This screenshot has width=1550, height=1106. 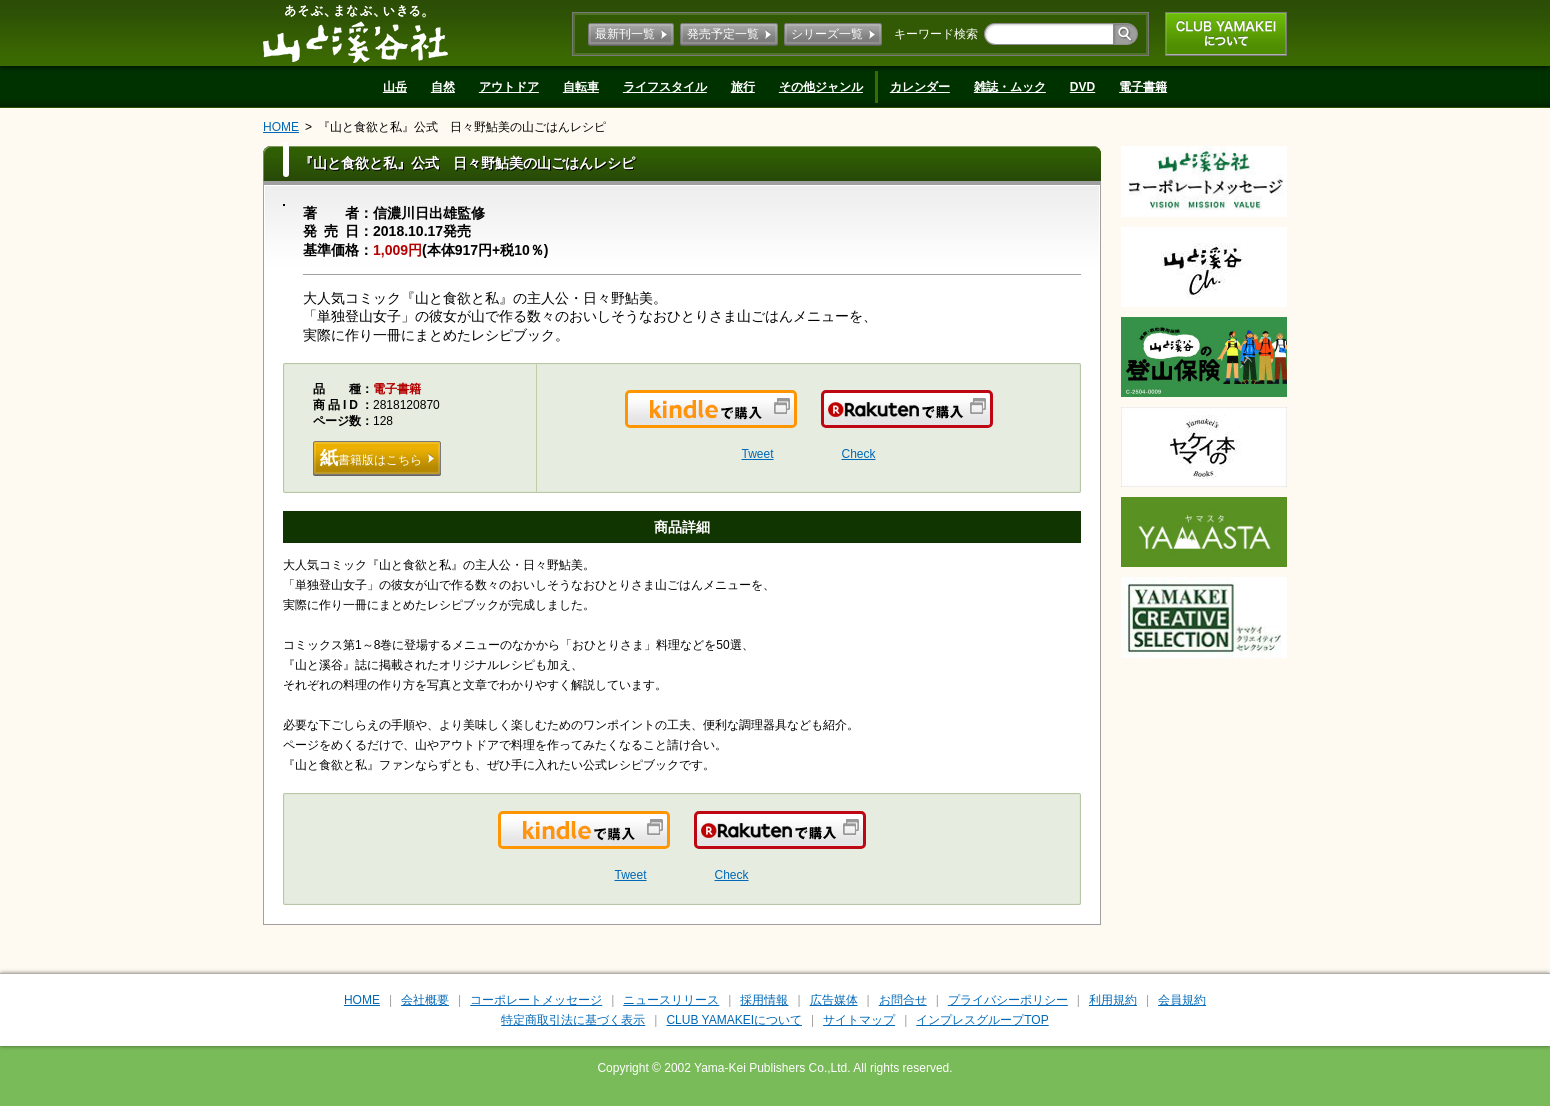 I want to click on 会員規約, so click(x=1182, y=1000).